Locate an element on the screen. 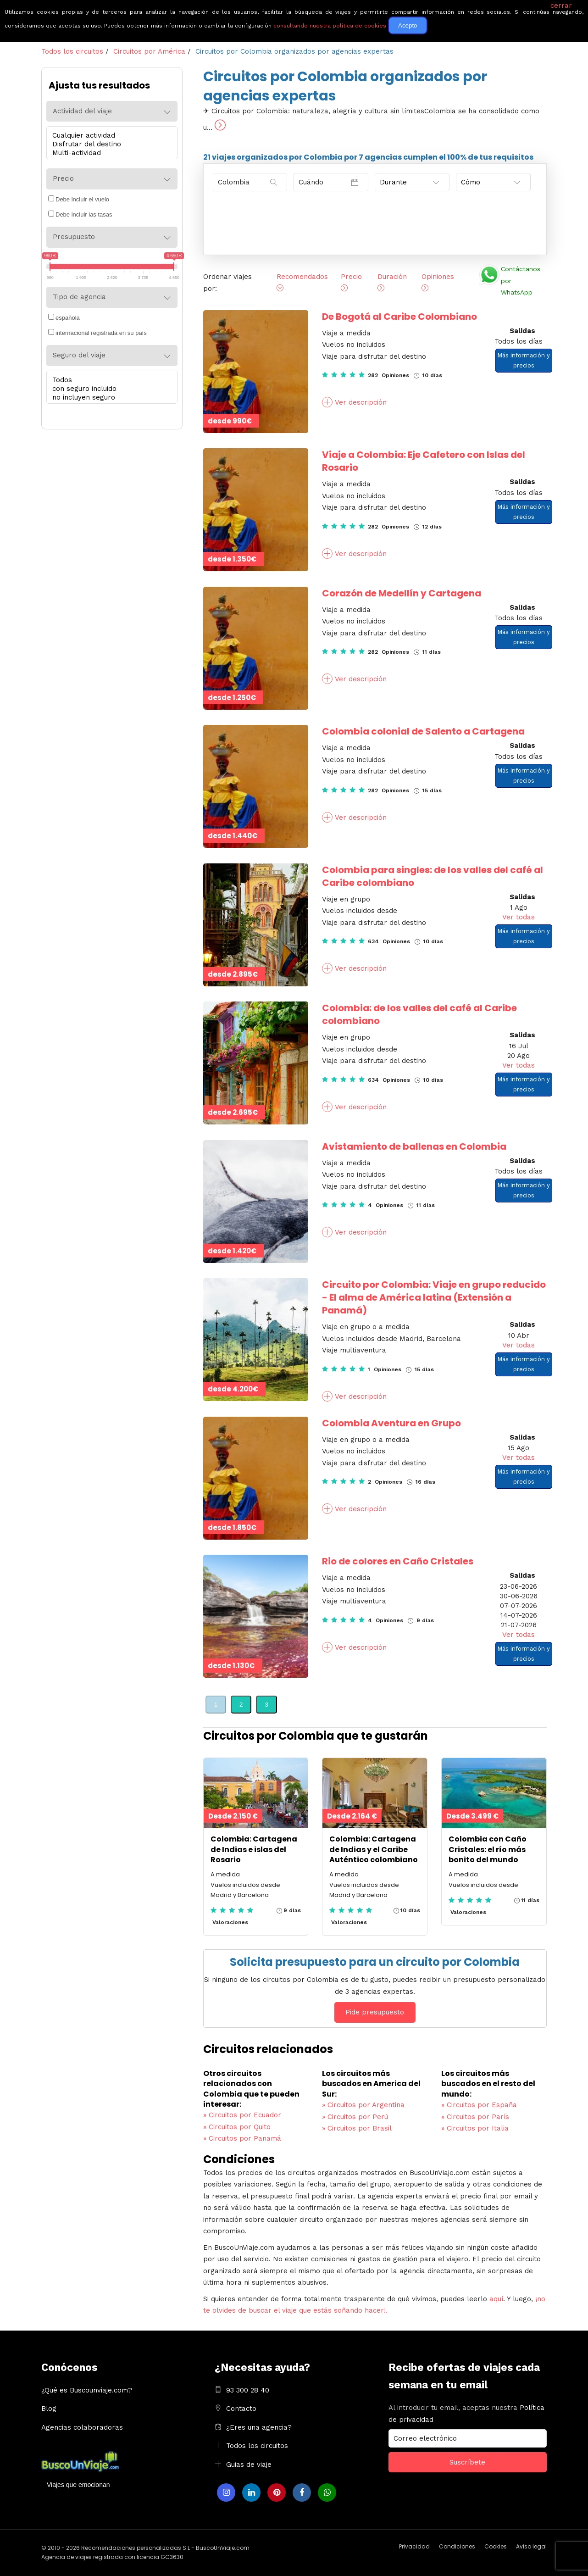  Avistamiento de ballenas en Colombia is located at coordinates (414, 1146).